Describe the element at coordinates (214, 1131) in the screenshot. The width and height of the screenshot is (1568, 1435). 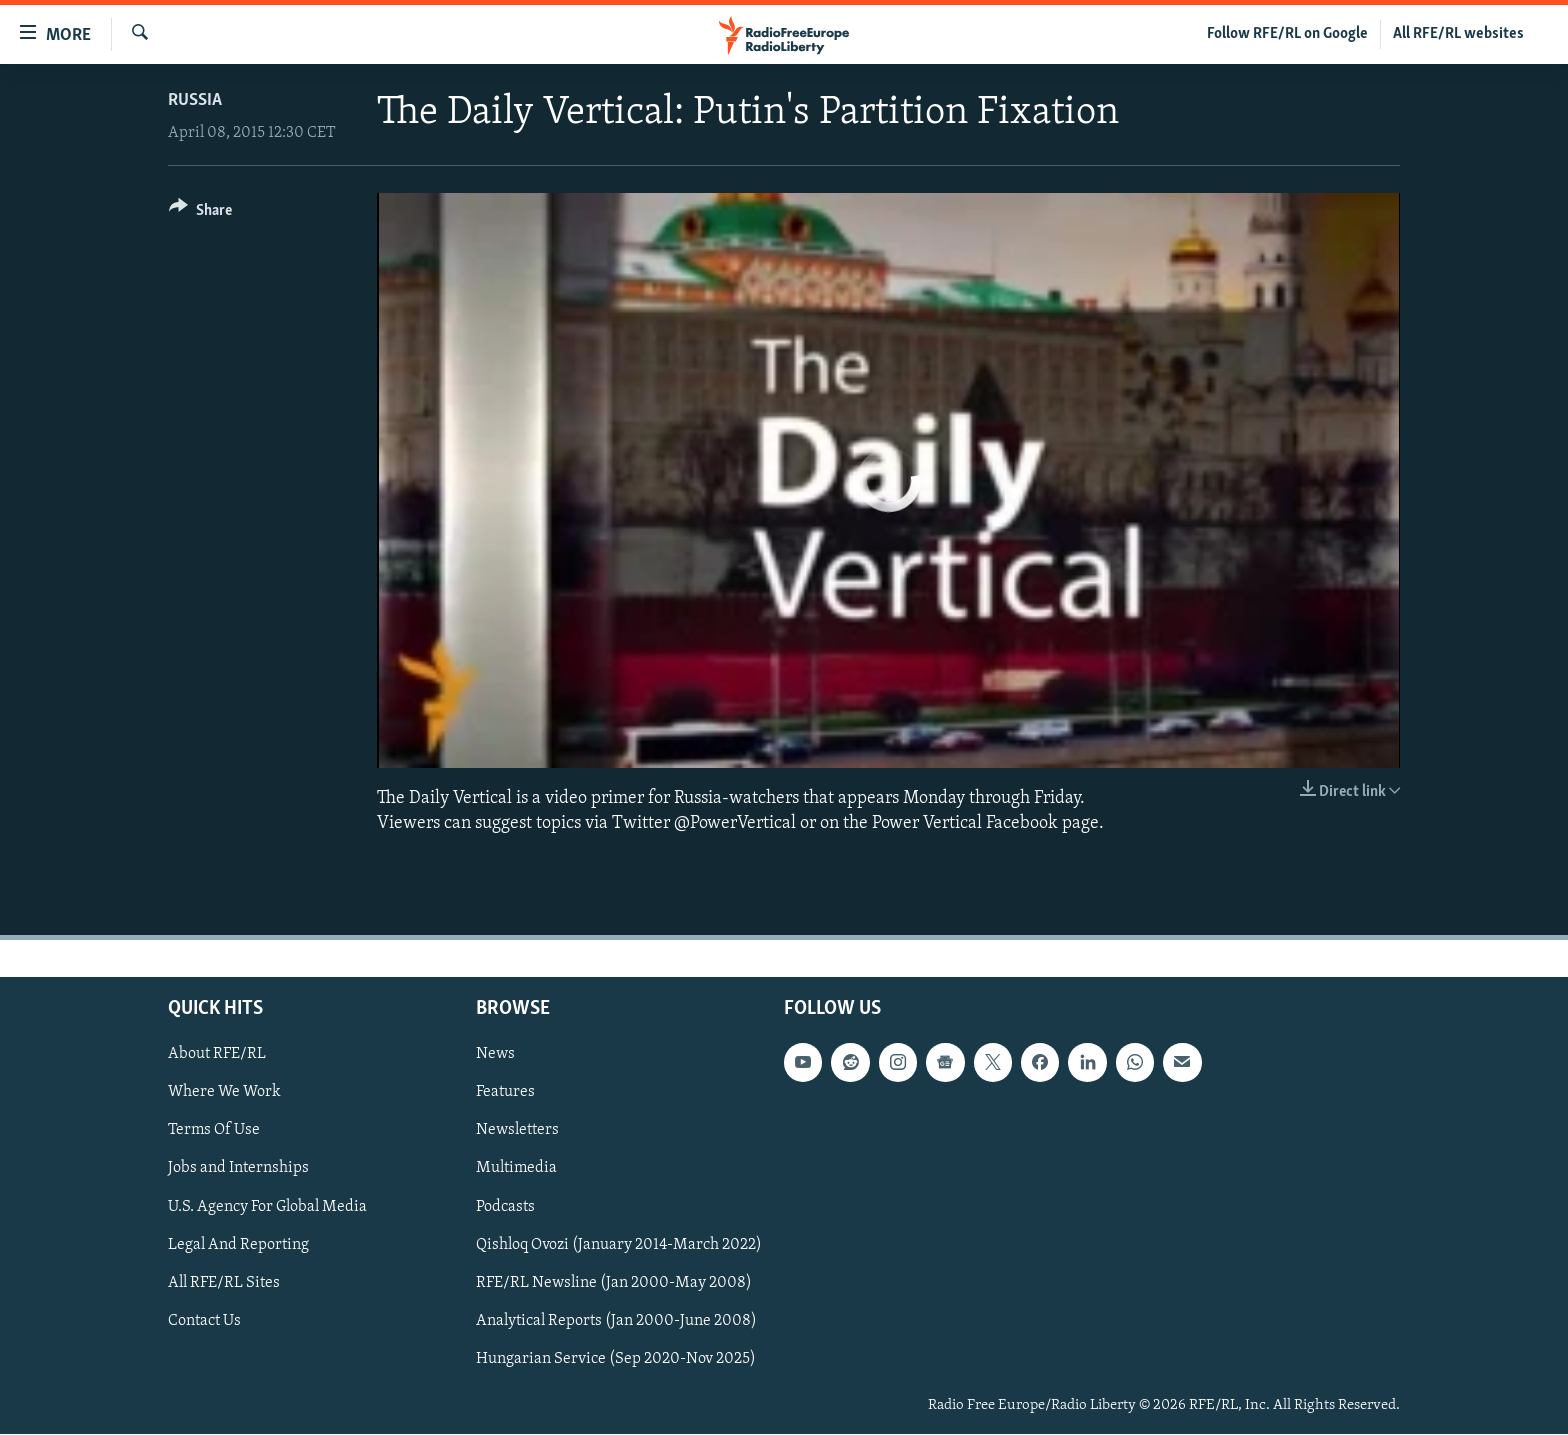
I see `Terms Of Use` at that location.